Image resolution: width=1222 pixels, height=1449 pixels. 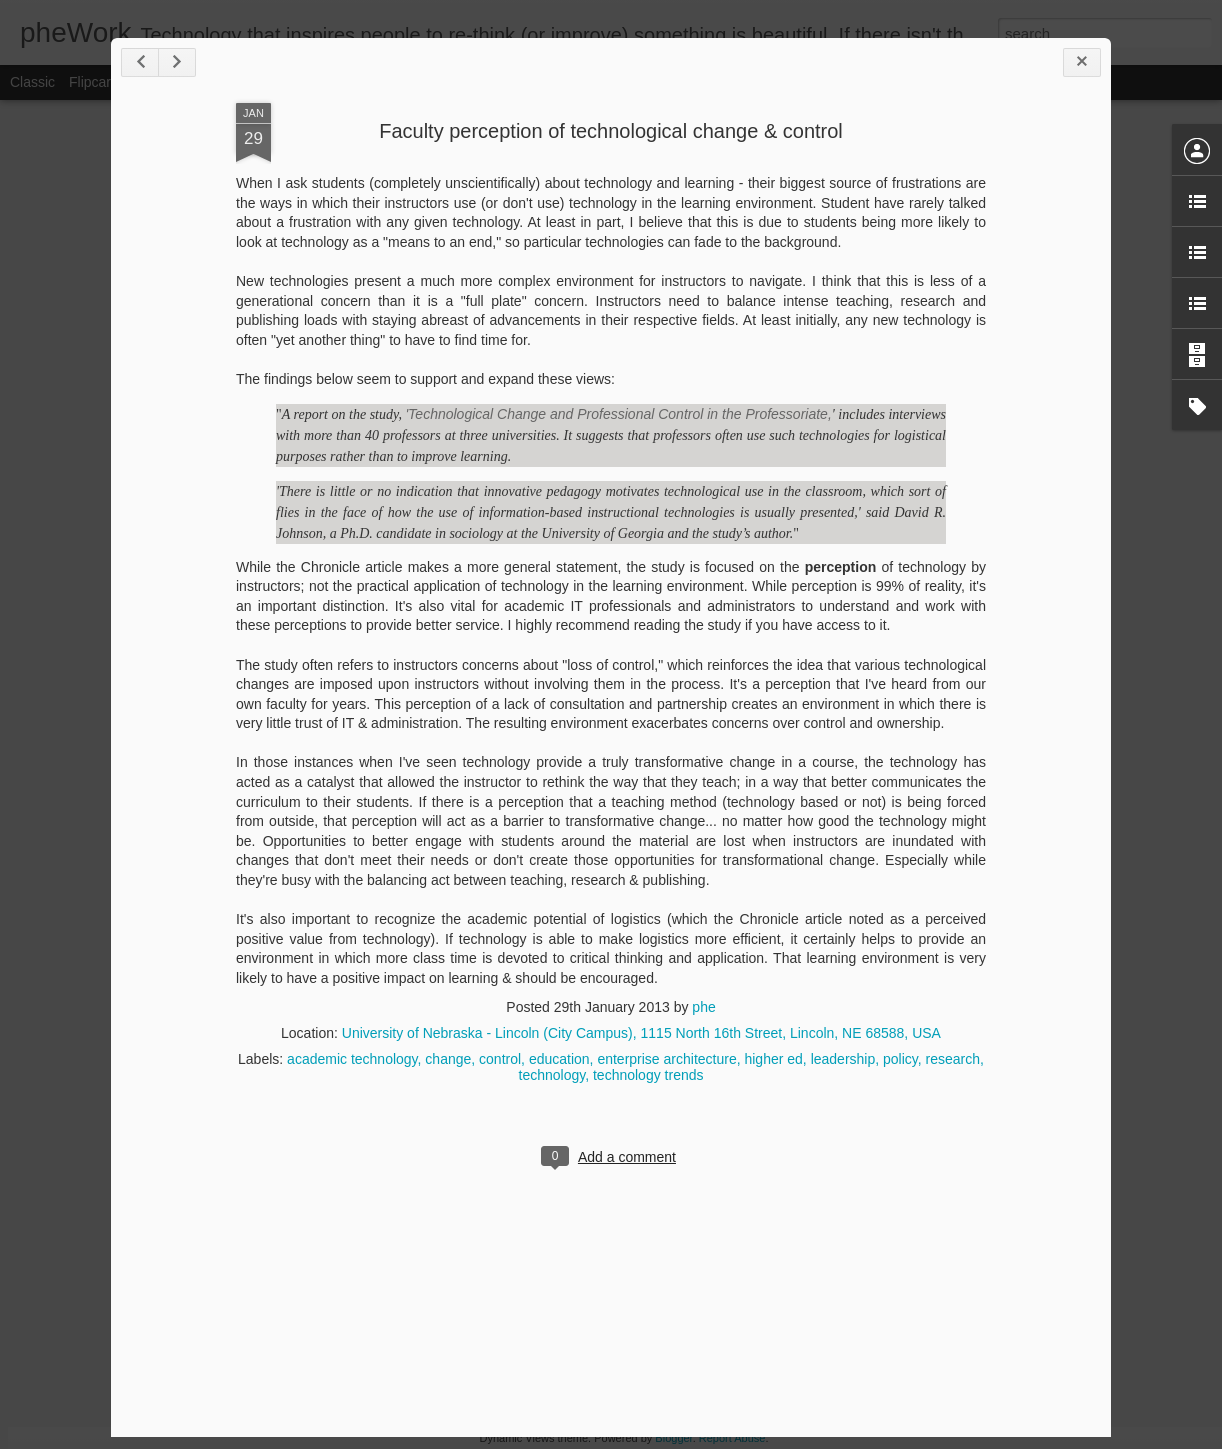 What do you see at coordinates (559, 1059) in the screenshot?
I see `education` at bounding box center [559, 1059].